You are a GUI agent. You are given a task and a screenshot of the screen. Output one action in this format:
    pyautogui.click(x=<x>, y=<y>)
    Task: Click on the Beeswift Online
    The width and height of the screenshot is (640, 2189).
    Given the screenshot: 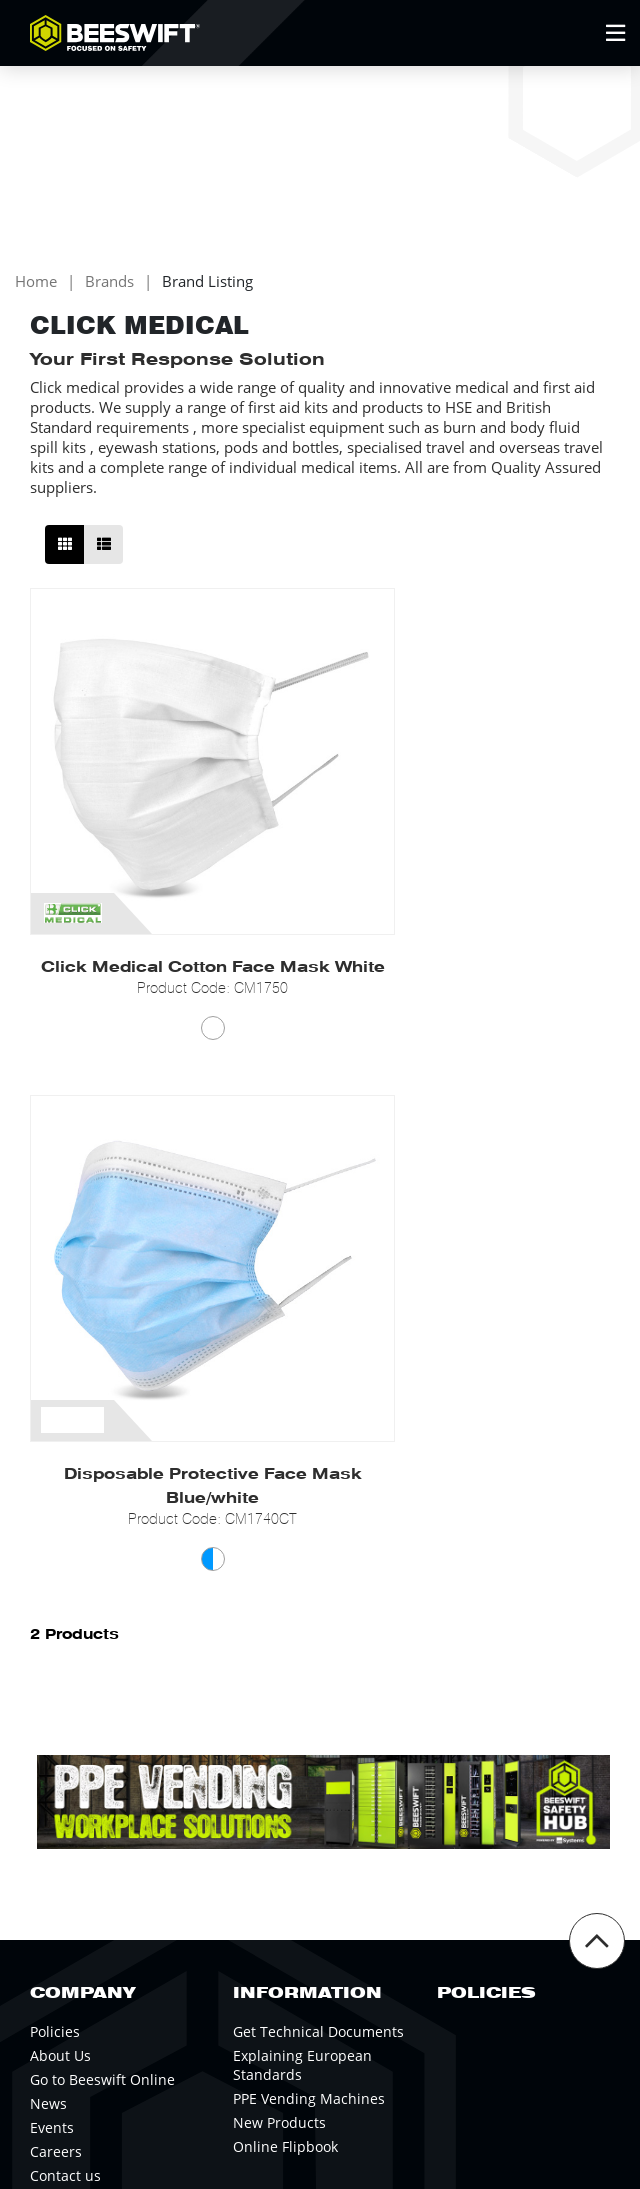 What is the action you would take?
    pyautogui.click(x=520, y=1918)
    